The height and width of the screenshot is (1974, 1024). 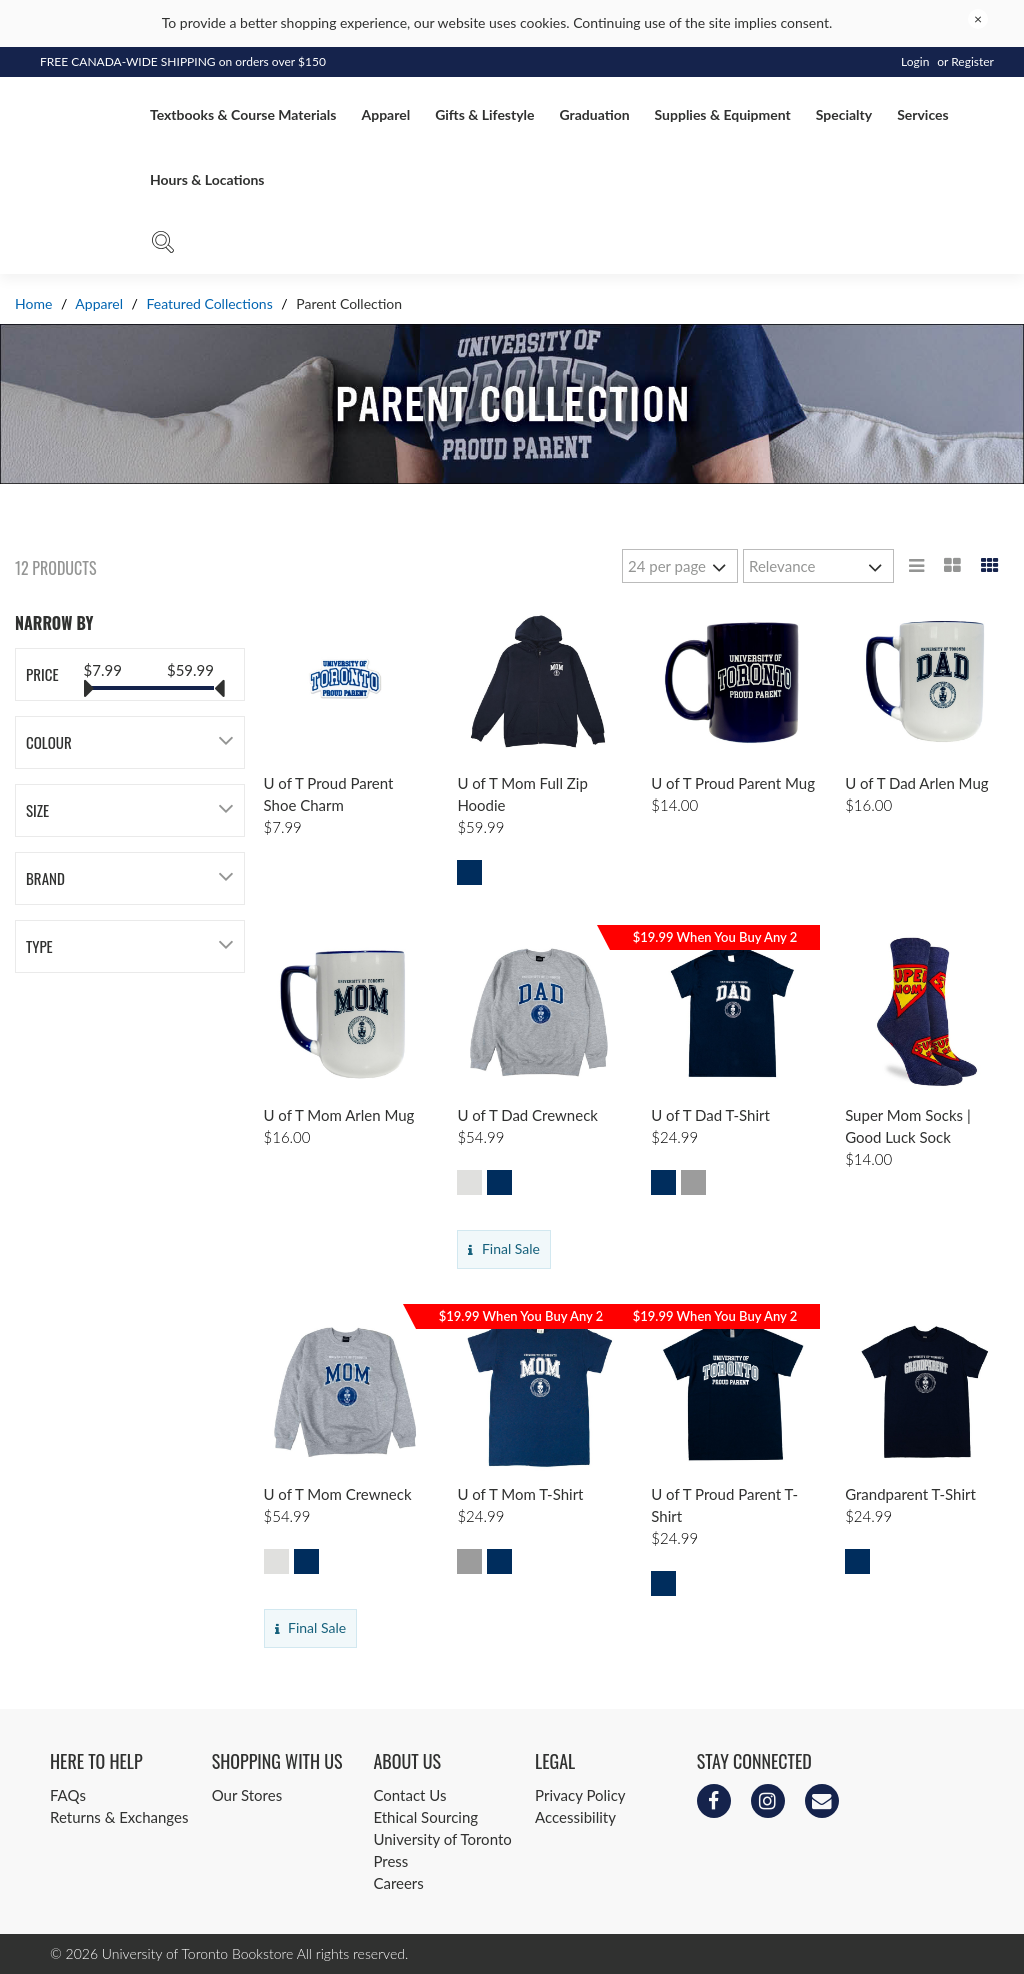 What do you see at coordinates (923, 114) in the screenshot?
I see `Services` at bounding box center [923, 114].